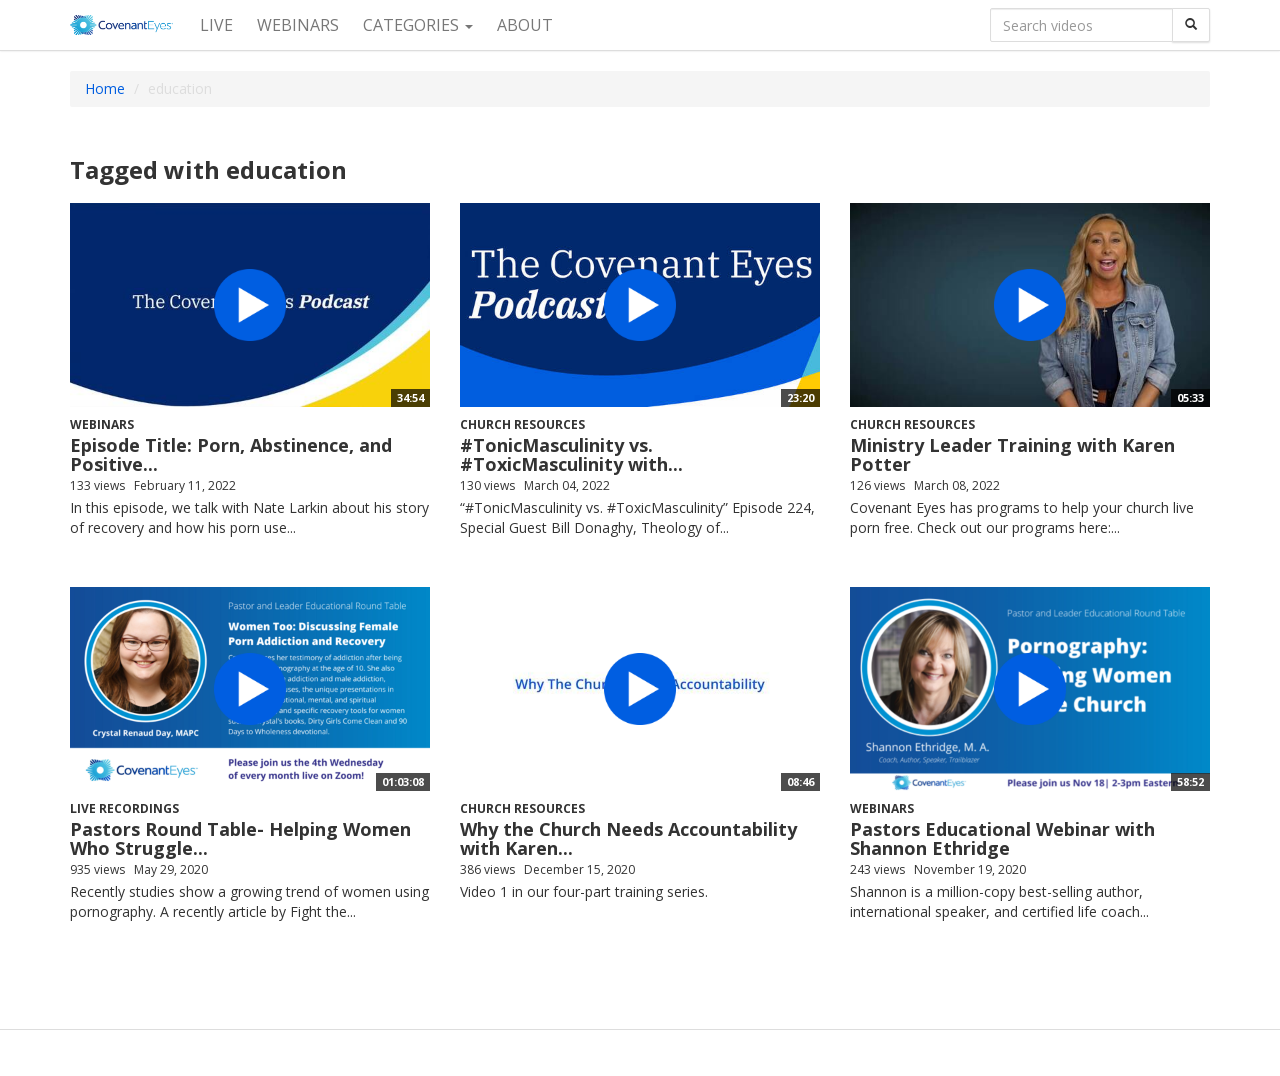 This screenshot has height=1076, width=1280. Describe the element at coordinates (525, 25) in the screenshot. I see `About` at that location.